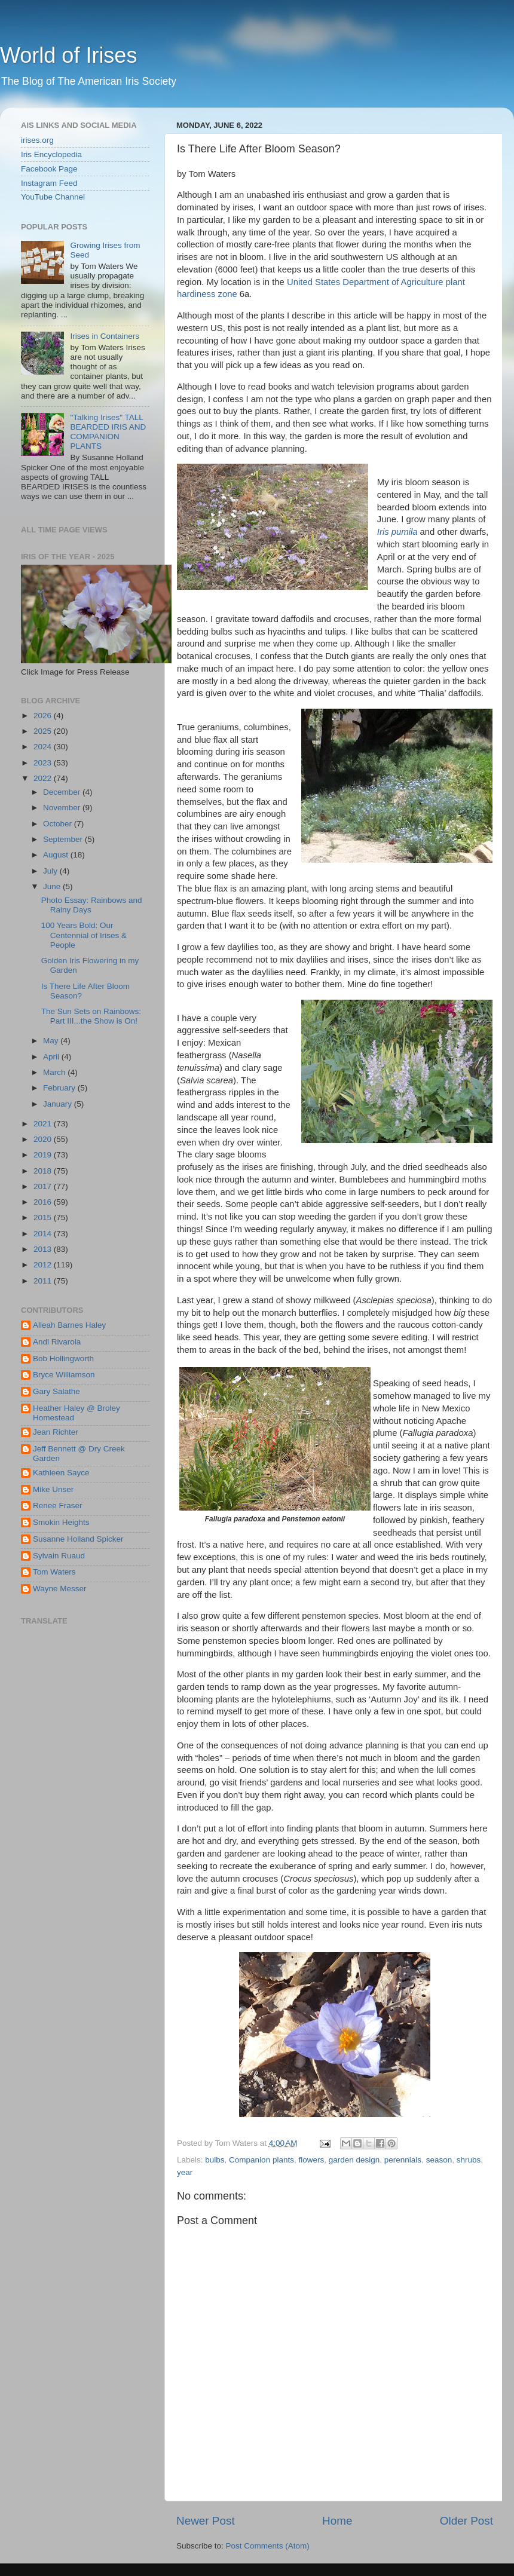 The height and width of the screenshot is (2576, 514). Describe the element at coordinates (53, 1489) in the screenshot. I see `Mike Unser` at that location.